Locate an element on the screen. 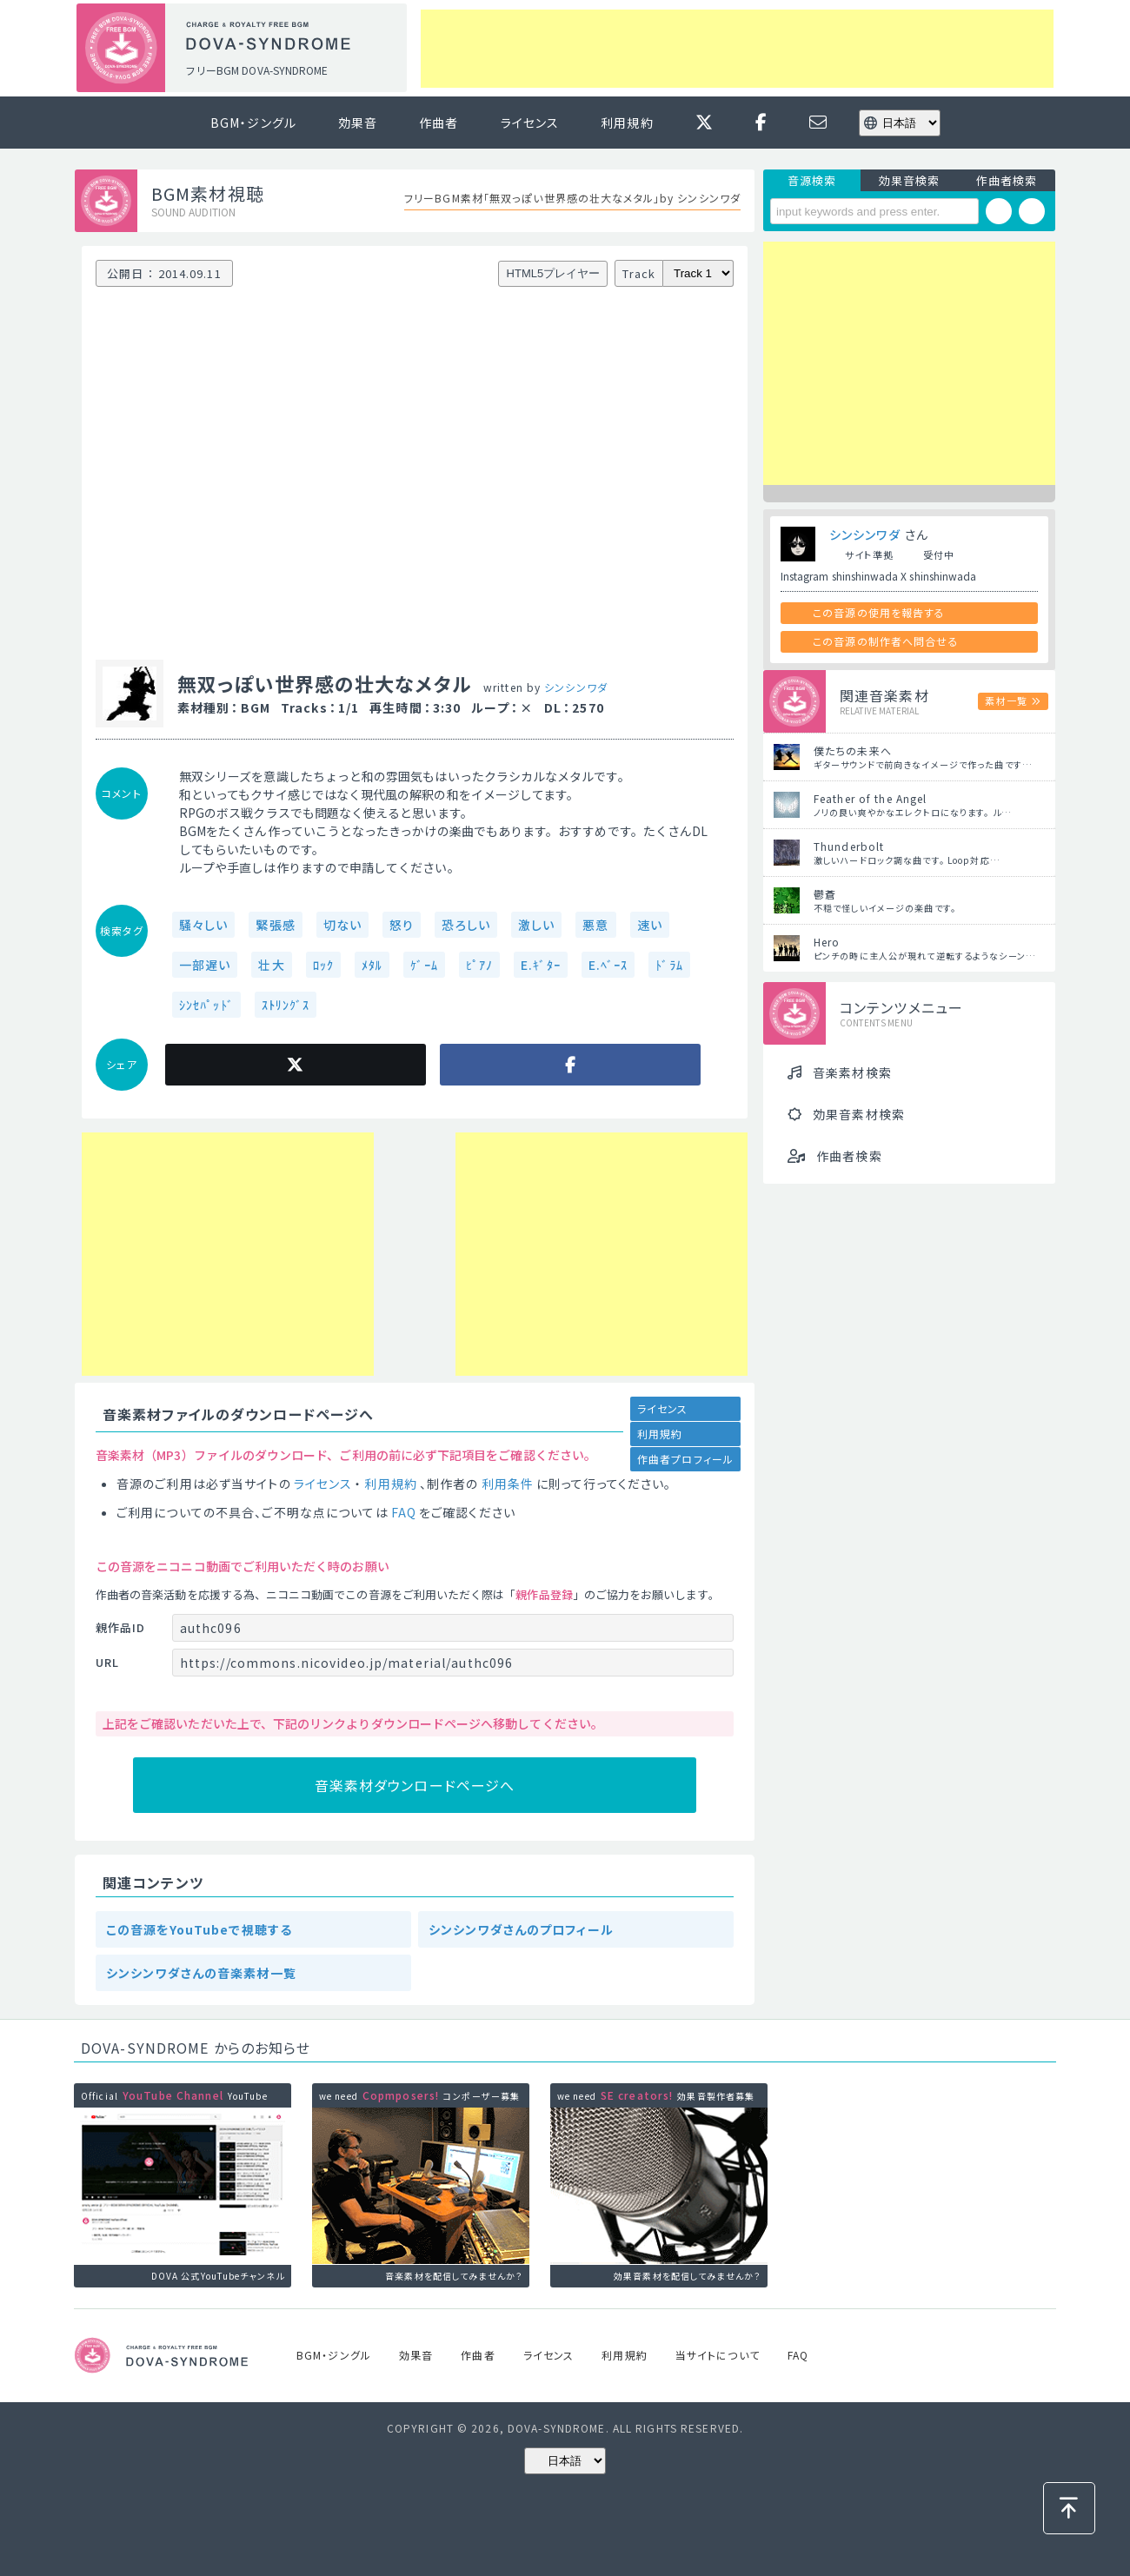 This screenshot has width=1130, height=2576. ﾋﾟｱﾉ is located at coordinates (479, 964).